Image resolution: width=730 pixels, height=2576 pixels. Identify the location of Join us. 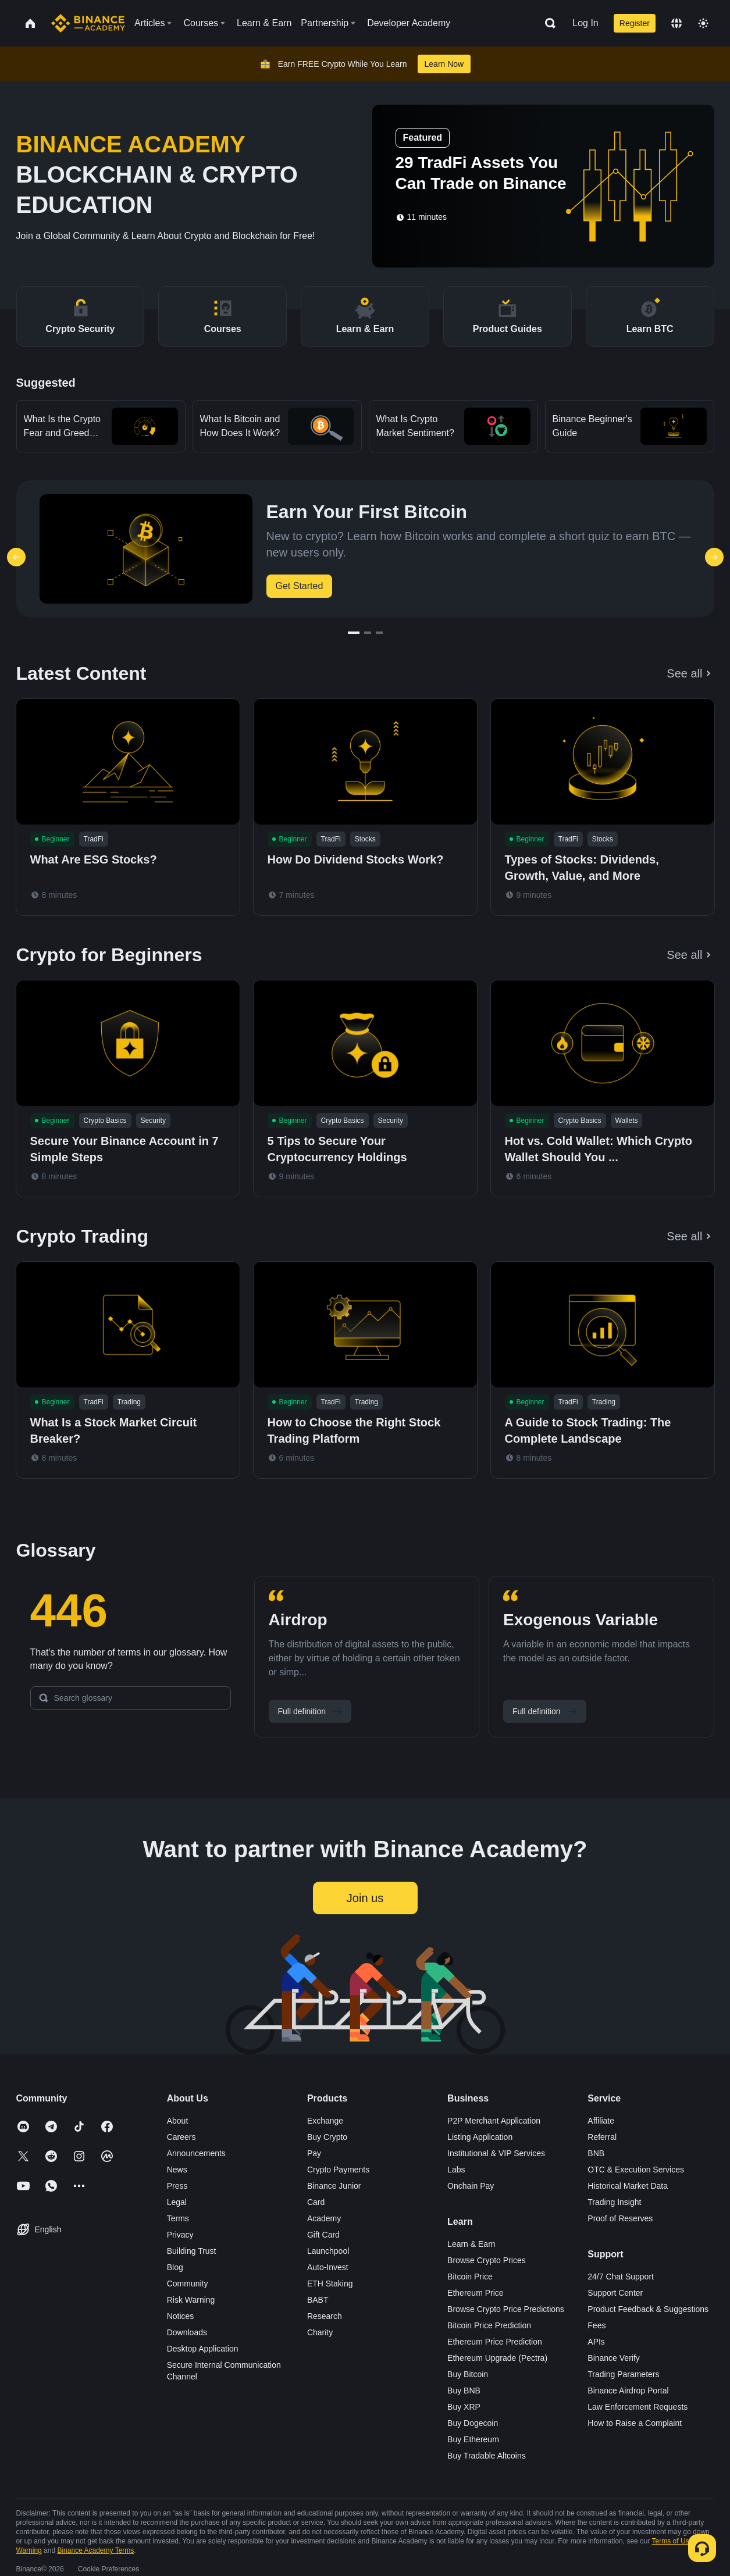
(365, 1898).